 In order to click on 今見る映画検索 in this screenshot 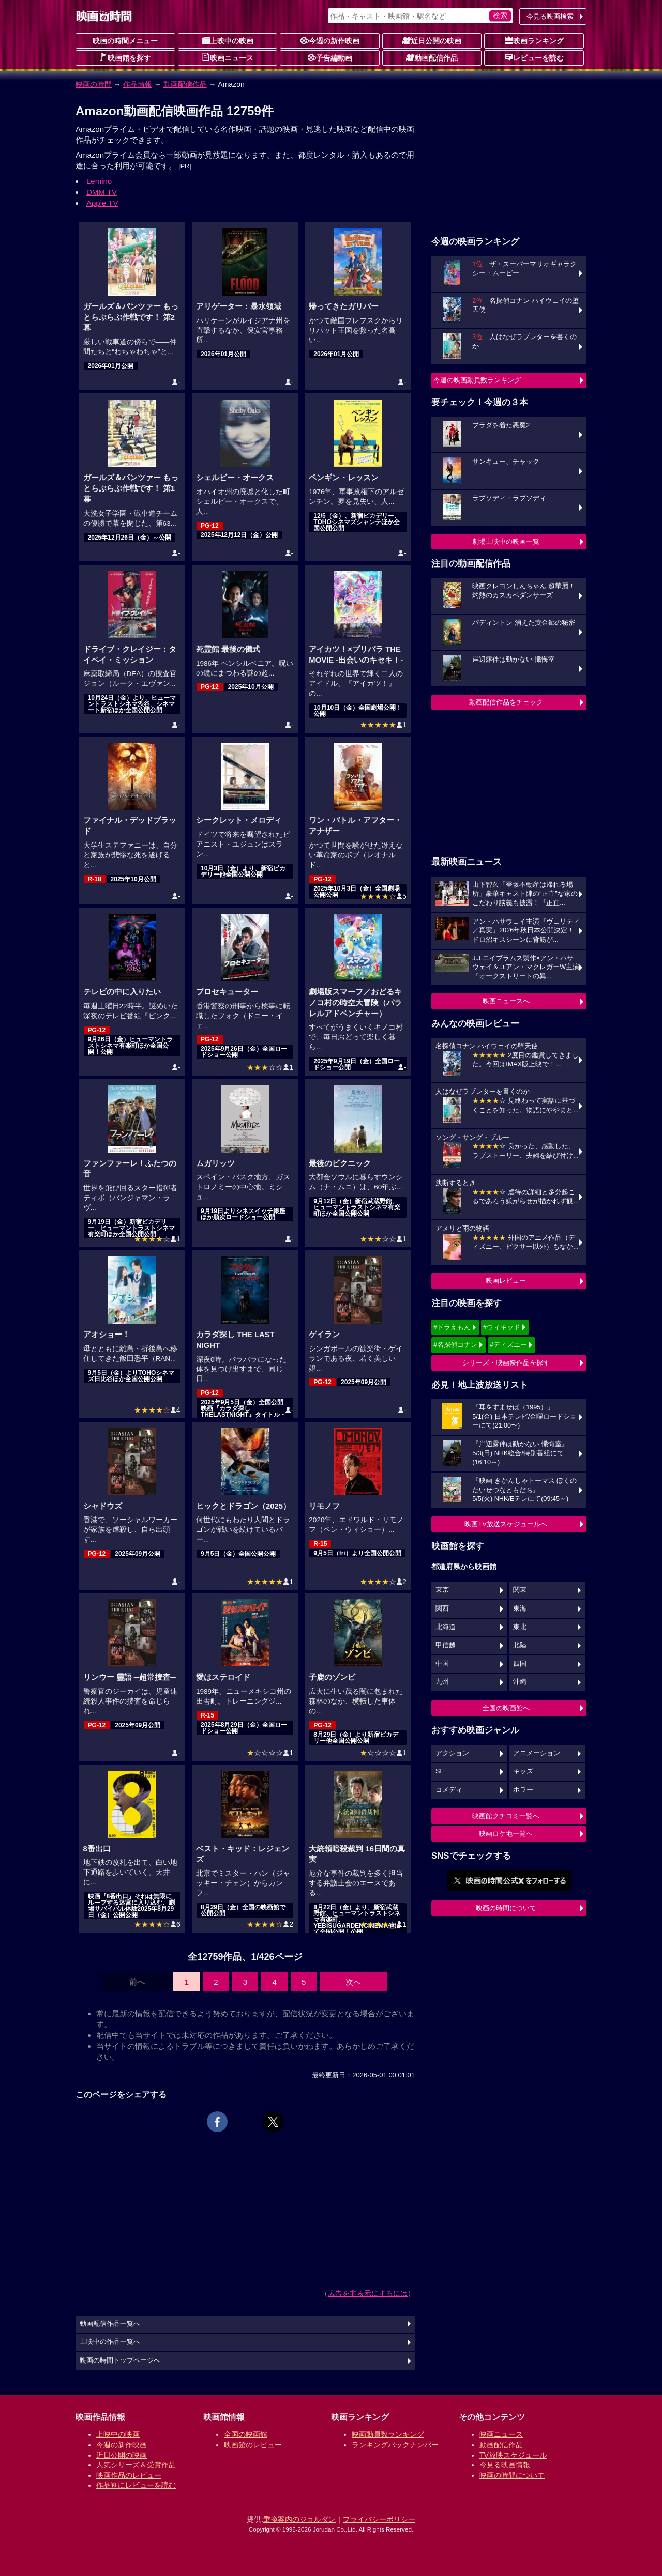, I will do `click(550, 16)`.